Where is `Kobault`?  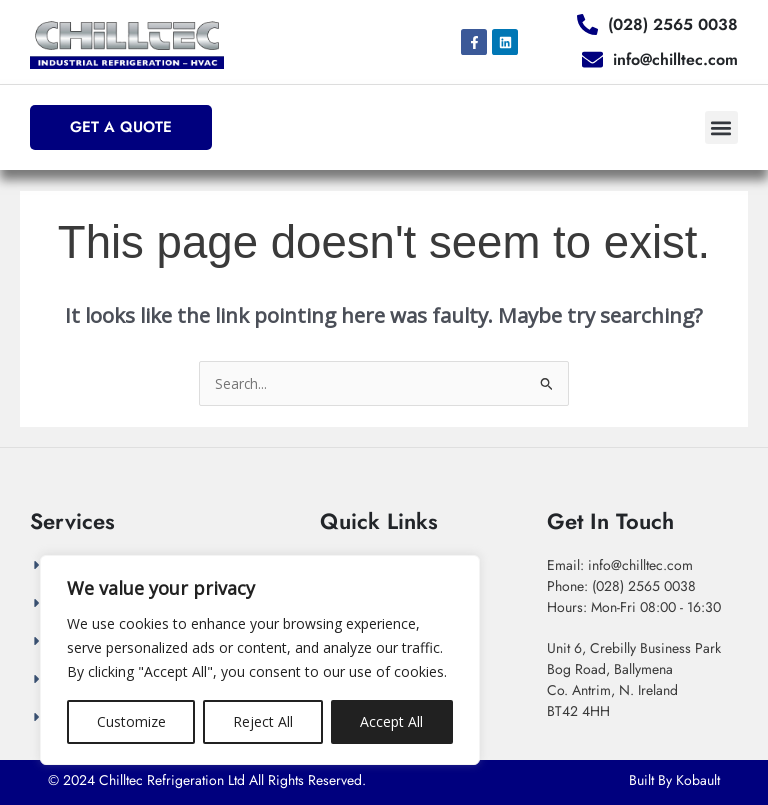 Kobault is located at coordinates (698, 780).